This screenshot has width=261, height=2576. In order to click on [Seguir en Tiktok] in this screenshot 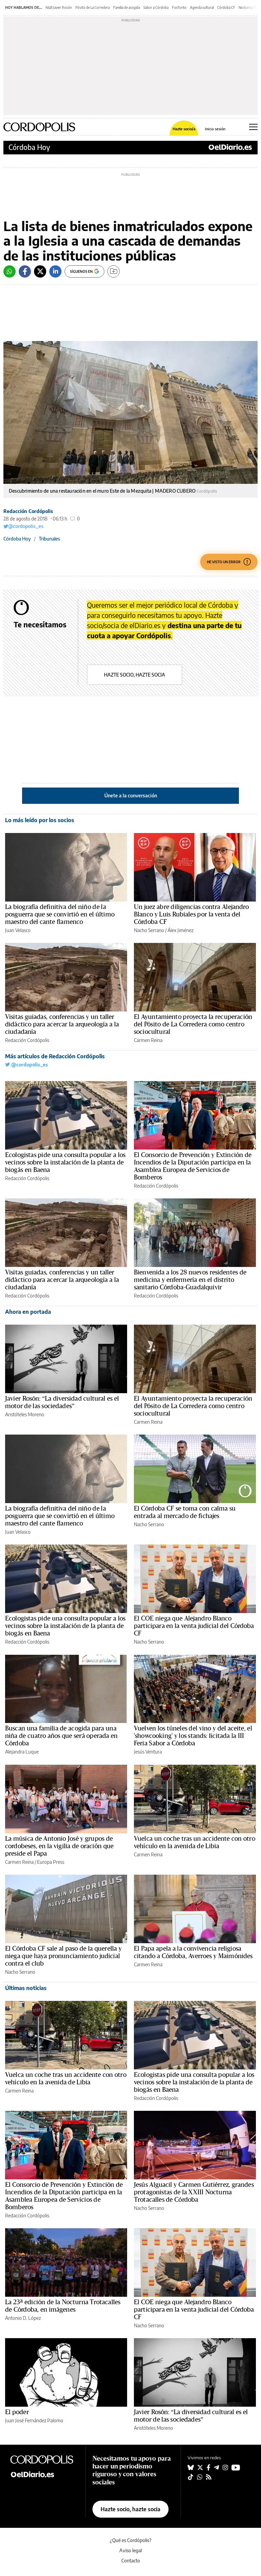, I will do `click(191, 2477)`.